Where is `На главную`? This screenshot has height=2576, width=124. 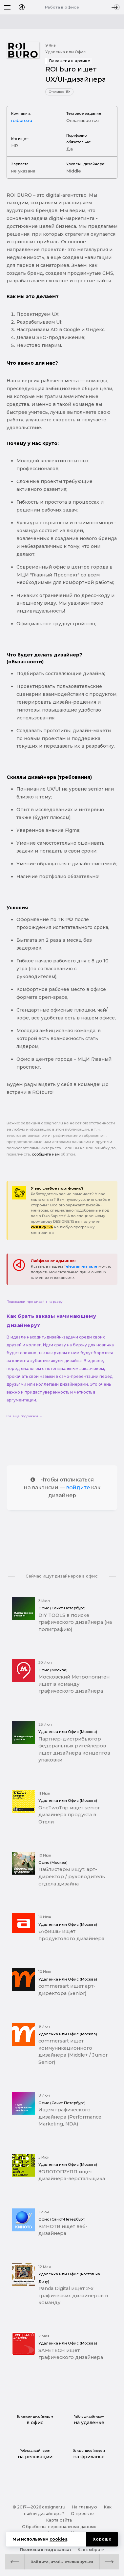
На главную is located at coordinates (84, 2507).